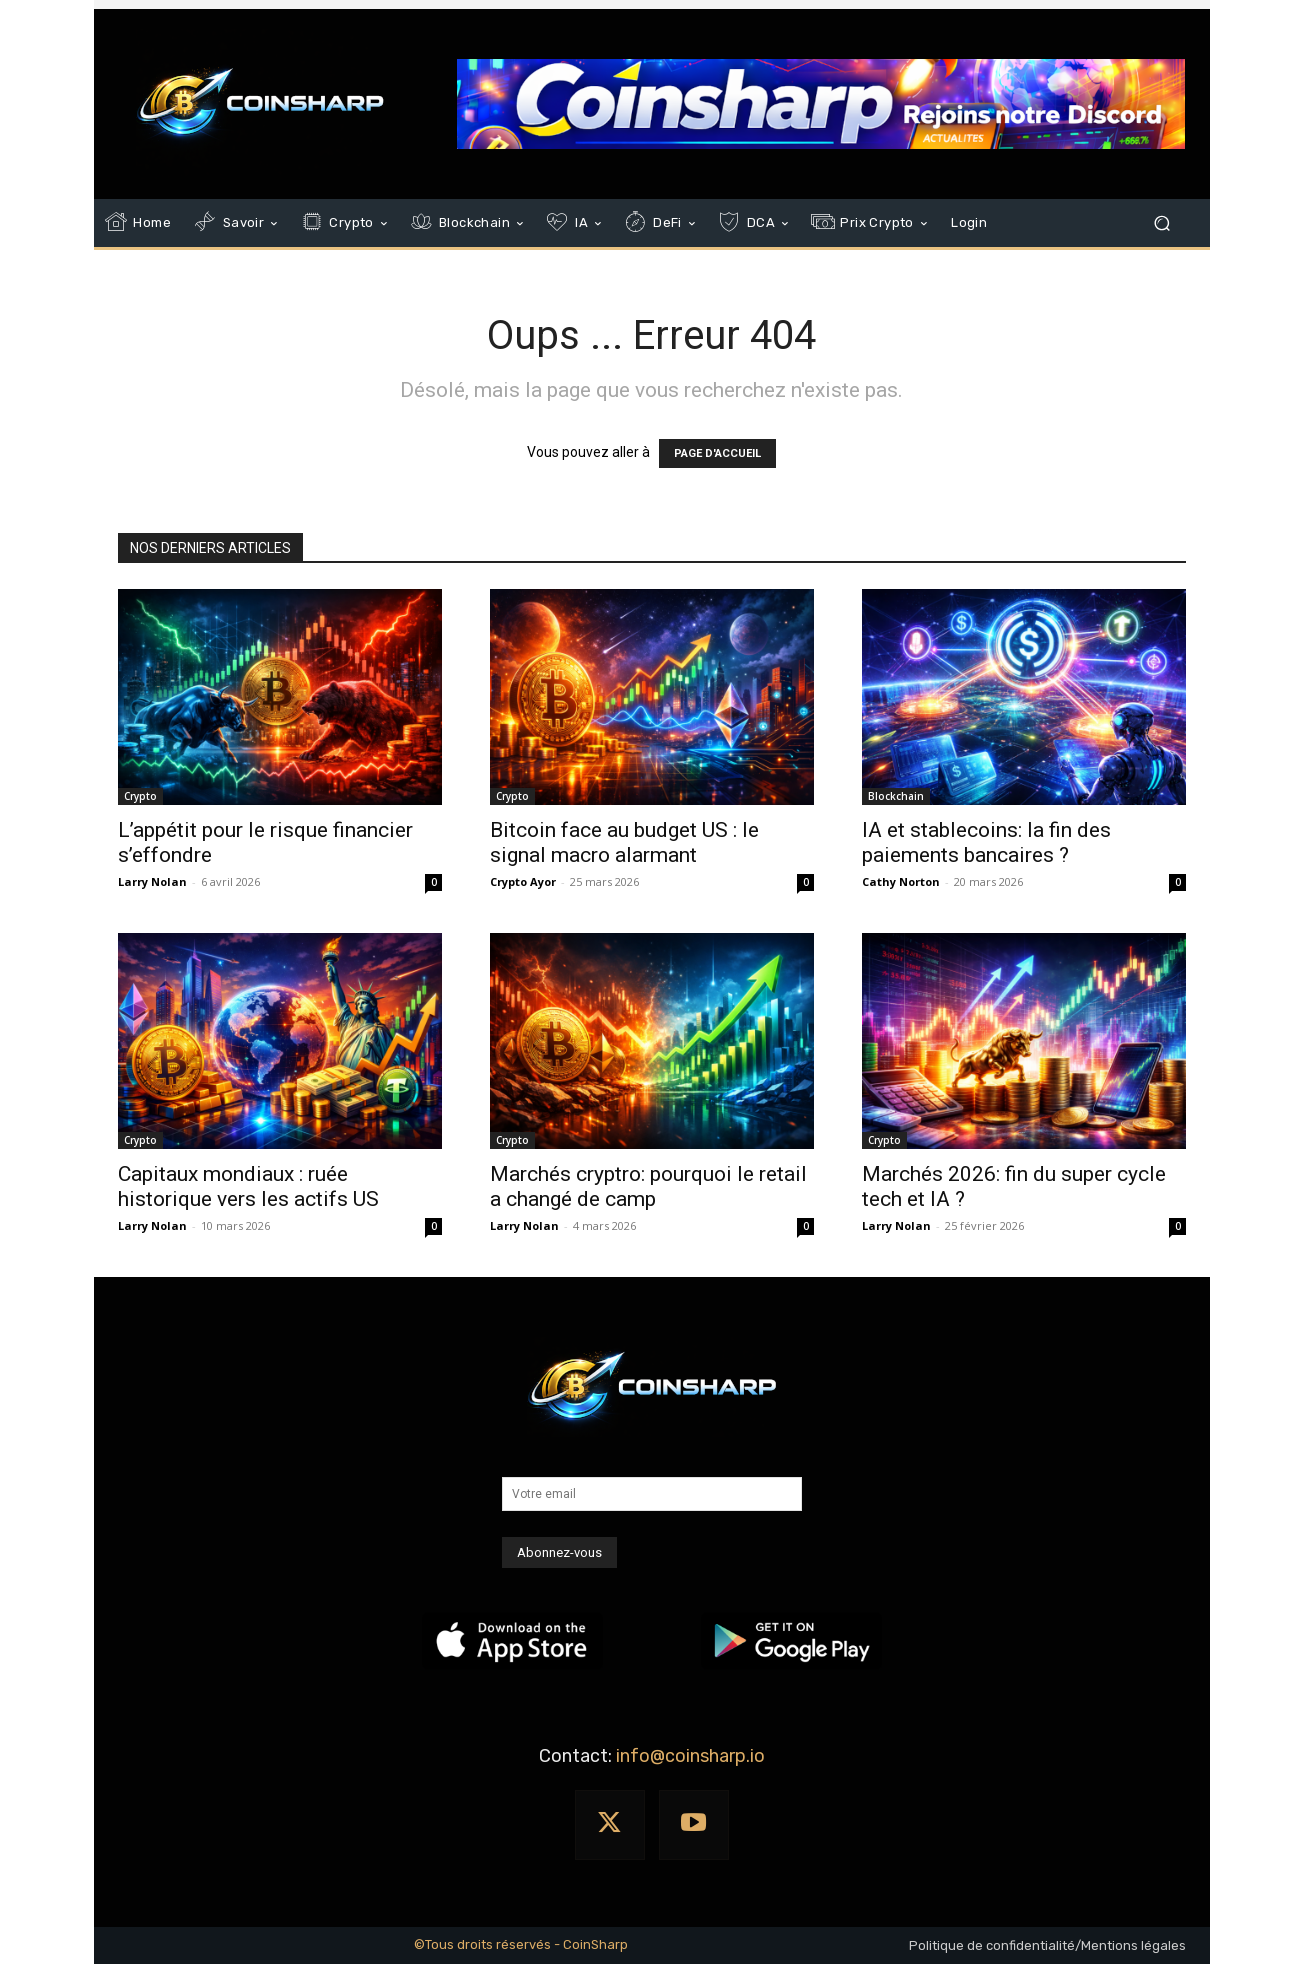  What do you see at coordinates (901, 881) in the screenshot?
I see `Cathy Norton` at bounding box center [901, 881].